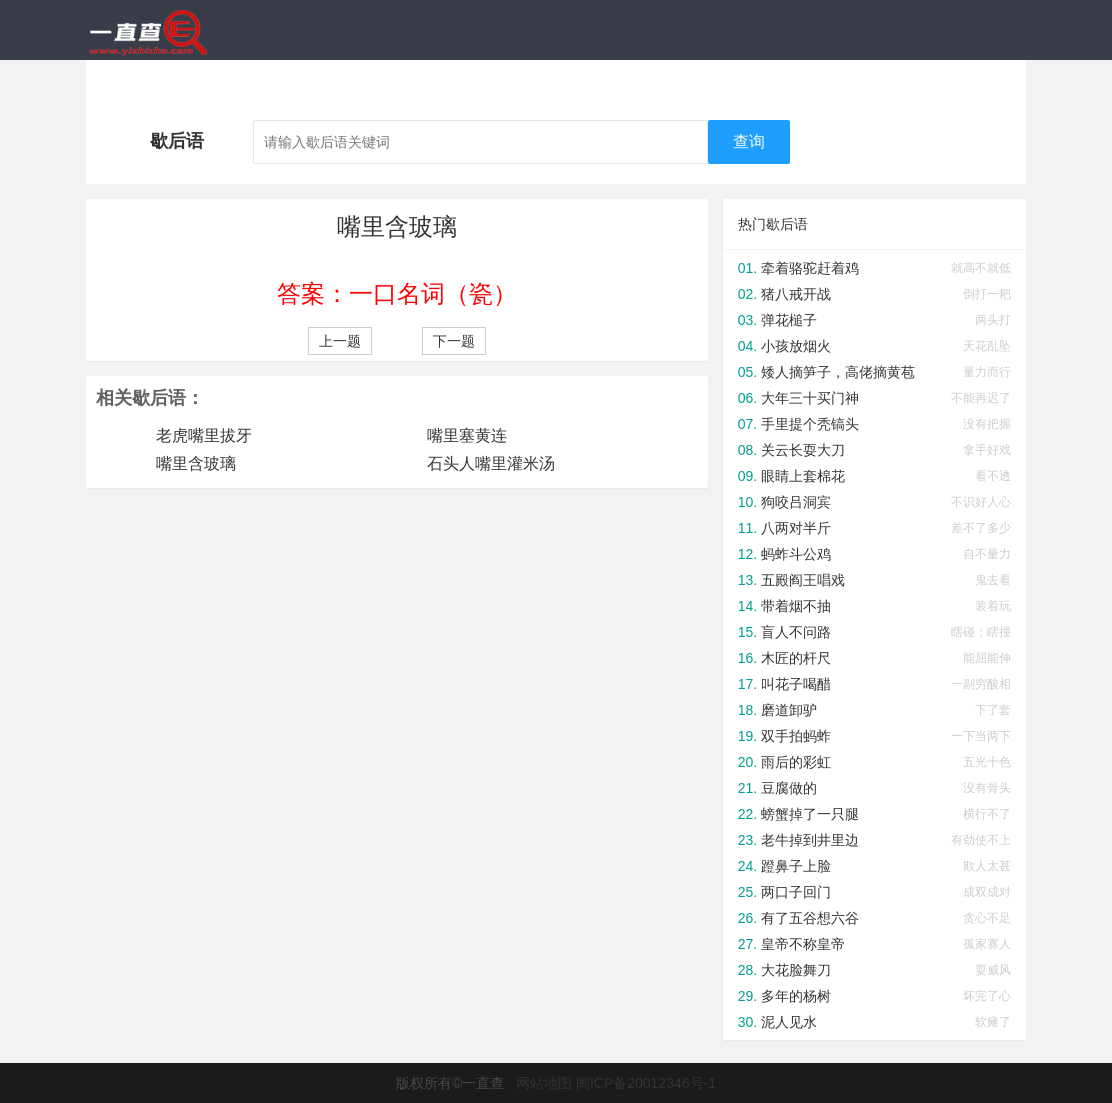 The width and height of the screenshot is (1112, 1103). I want to click on 双手拍蚂蚱, so click(796, 736).